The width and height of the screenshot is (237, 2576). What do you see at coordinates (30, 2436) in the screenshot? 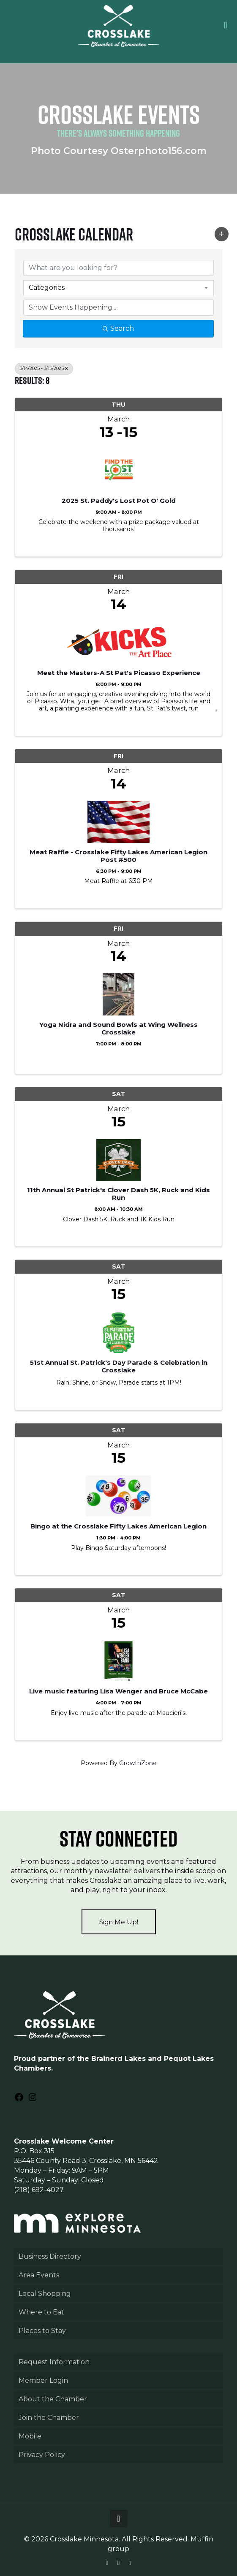
I see `Mobile` at bounding box center [30, 2436].